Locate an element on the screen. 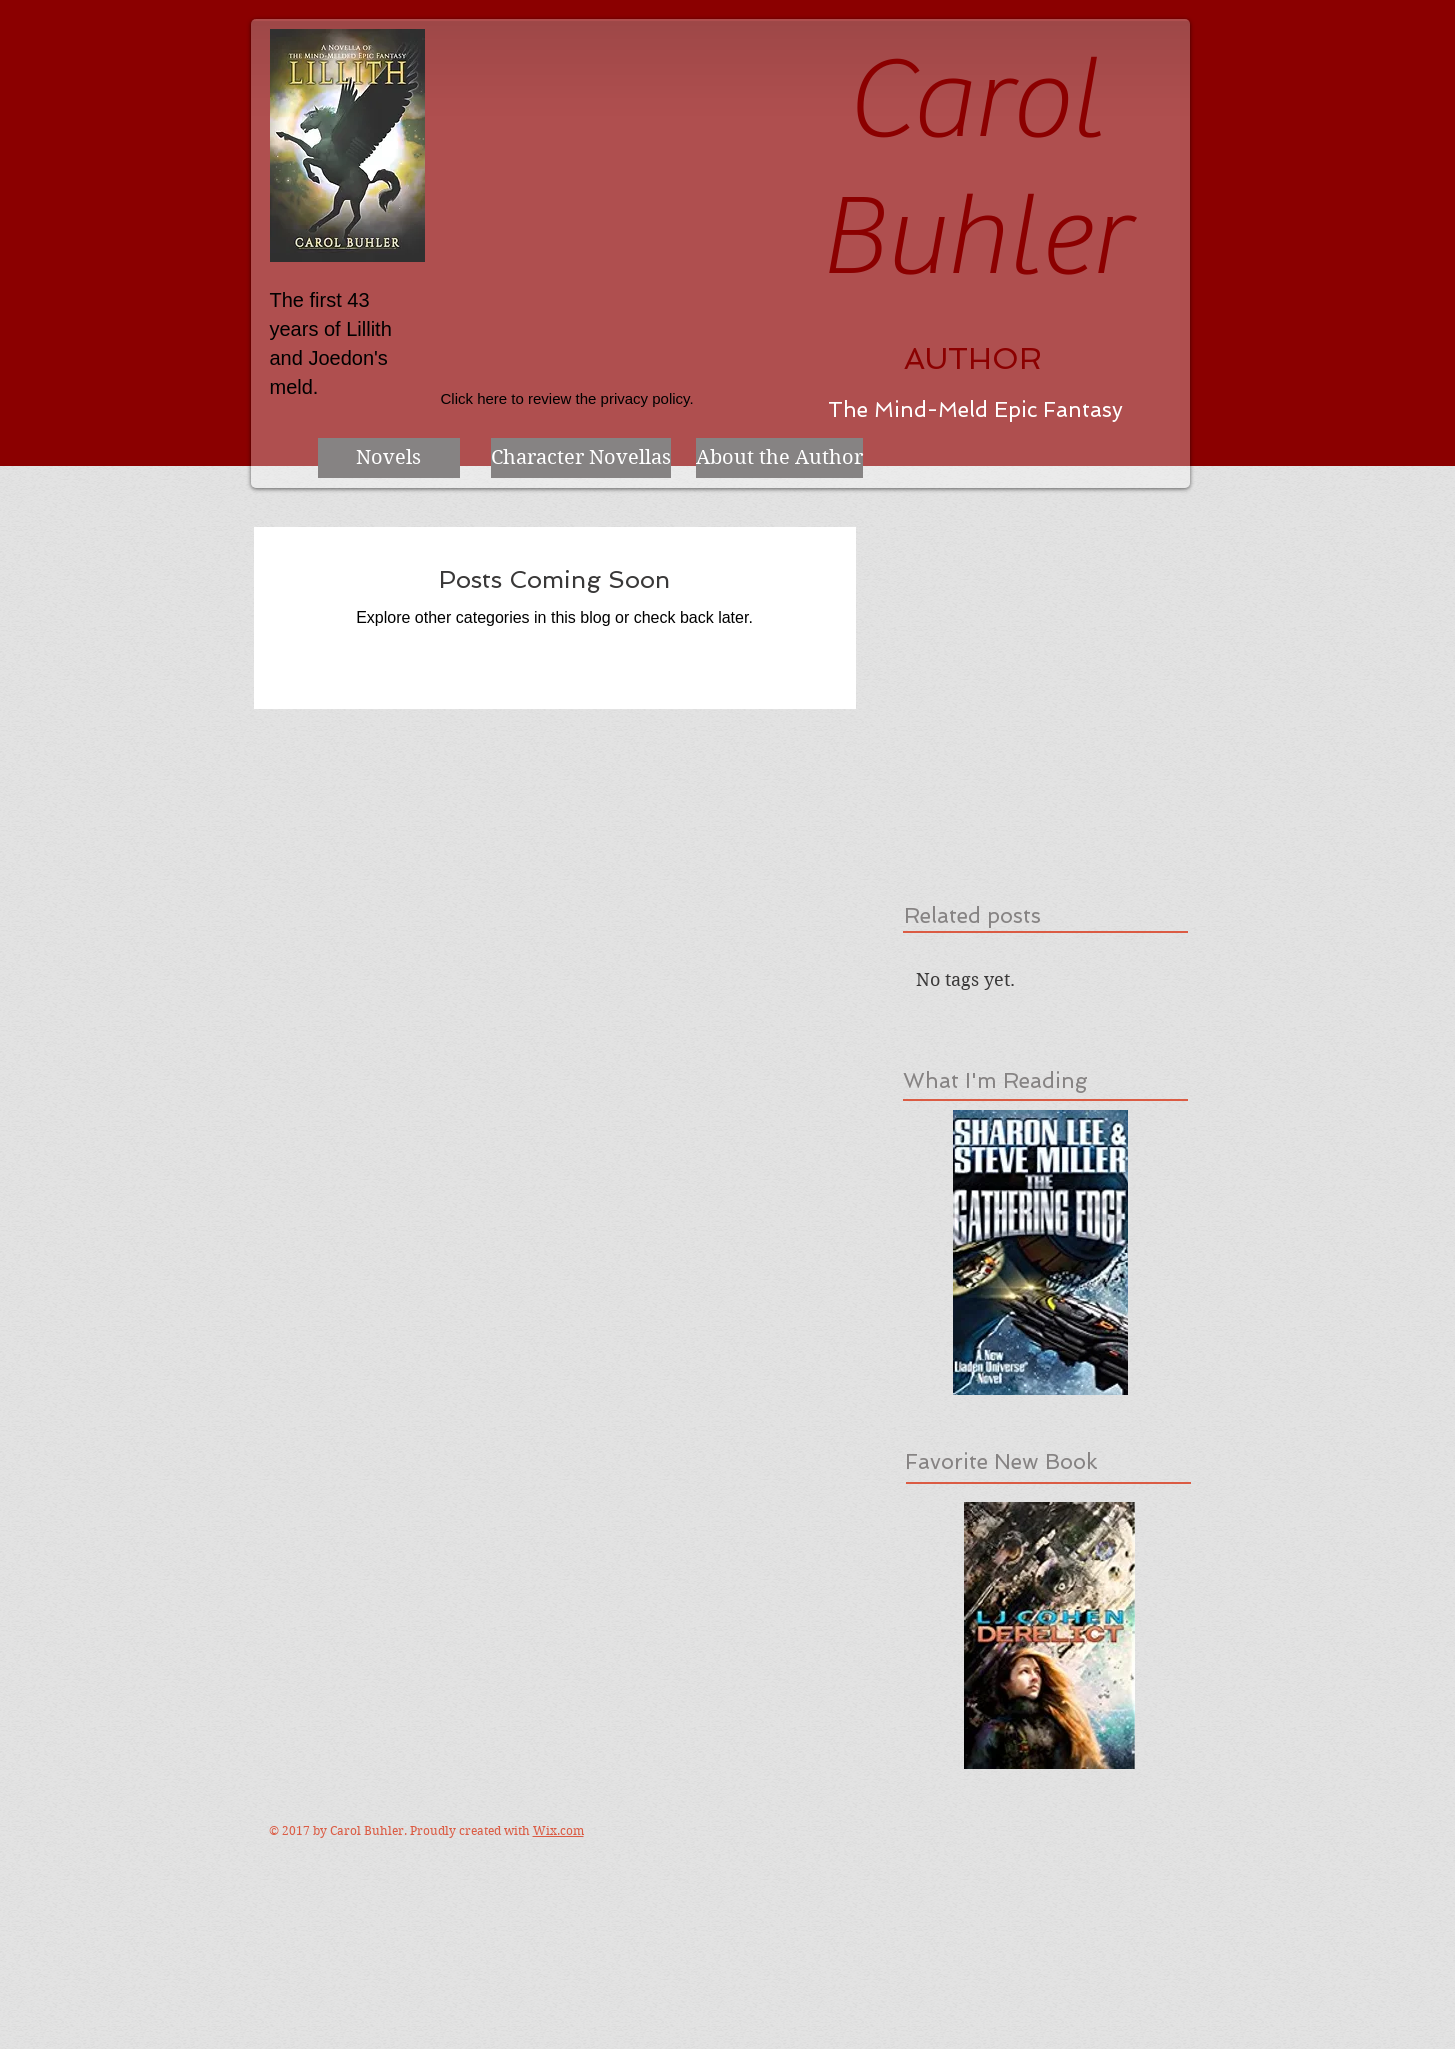 The height and width of the screenshot is (2049, 1455). [About the Author] is located at coordinates (779, 458).